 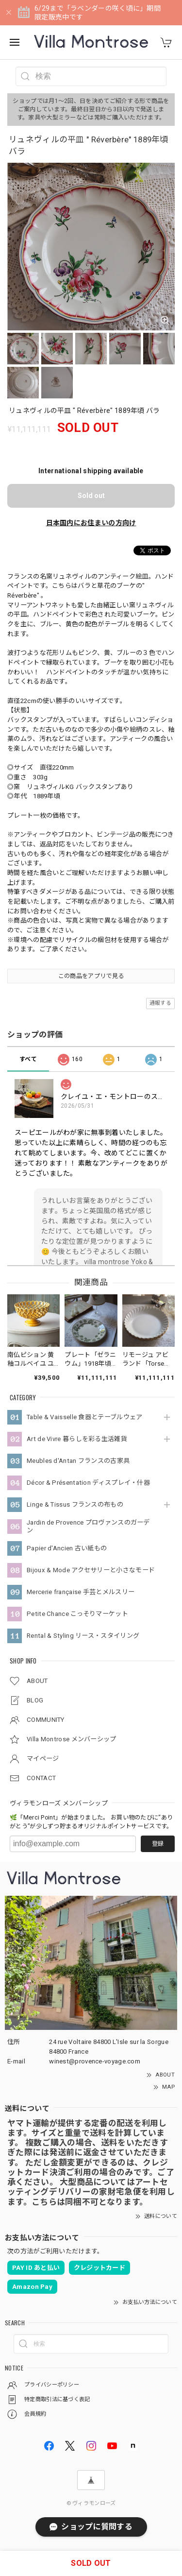 I want to click on この商品をアプリで見る, so click(x=91, y=976).